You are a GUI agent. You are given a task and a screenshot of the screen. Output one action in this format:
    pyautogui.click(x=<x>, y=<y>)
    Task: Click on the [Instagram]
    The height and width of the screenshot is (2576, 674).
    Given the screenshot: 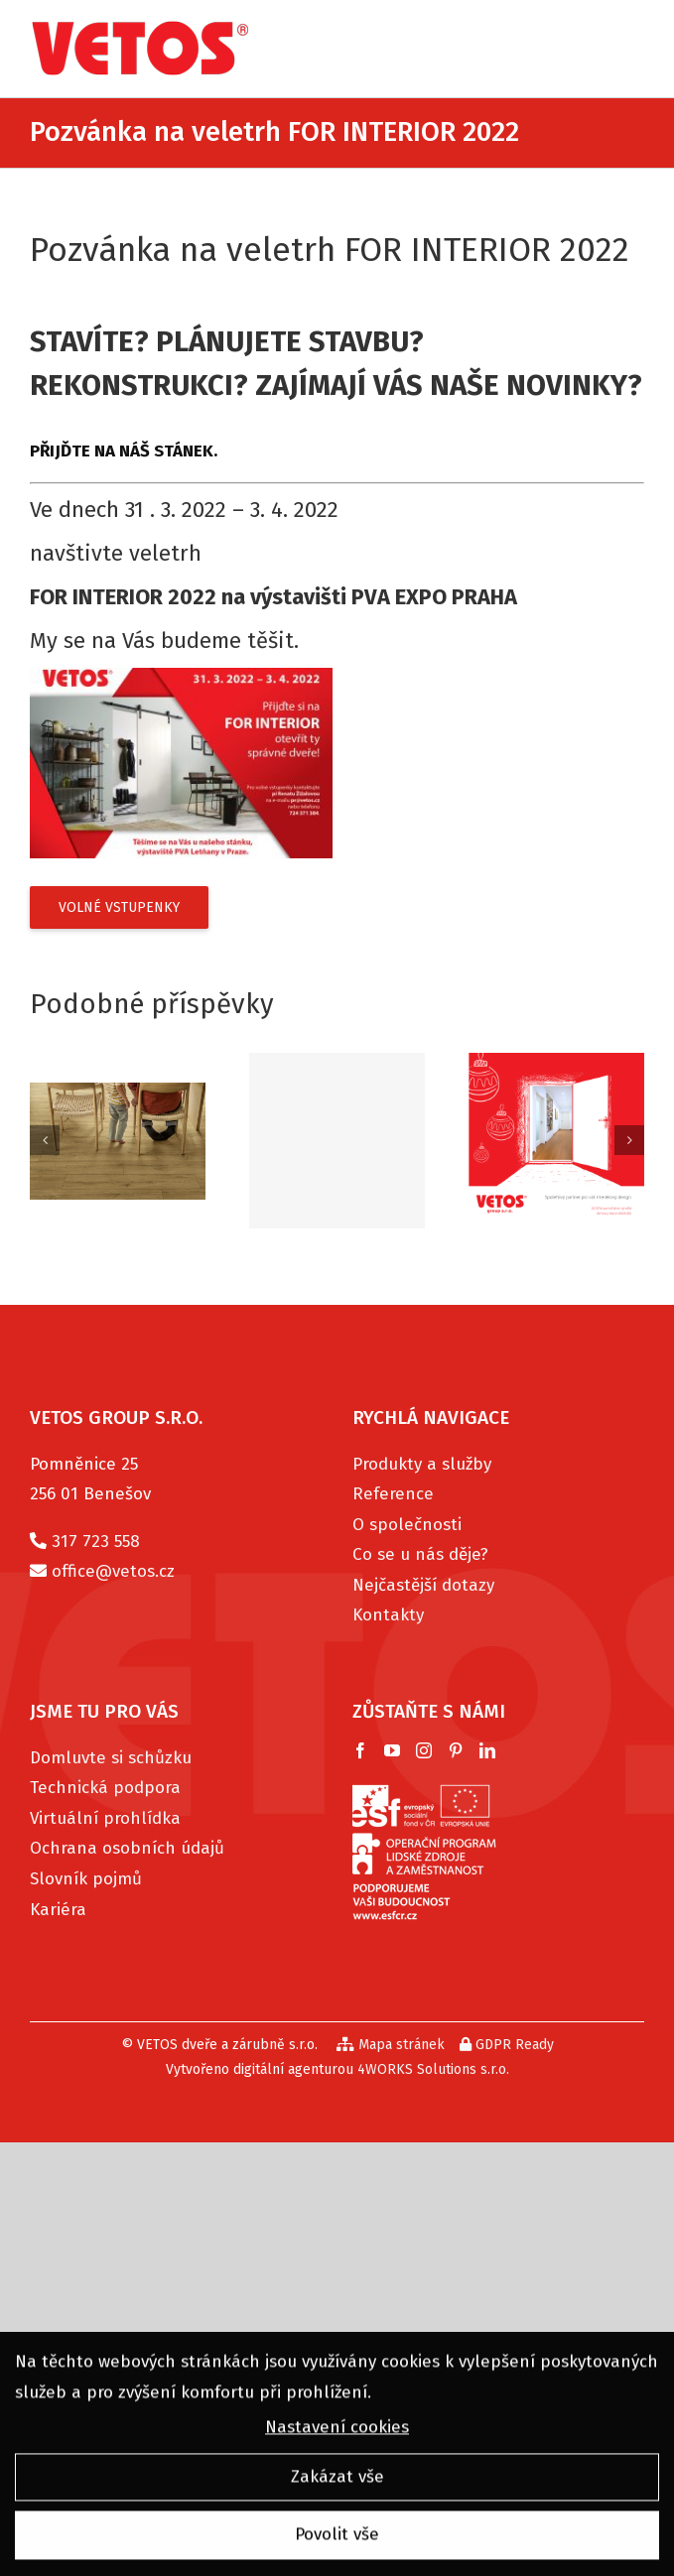 What is the action you would take?
    pyautogui.click(x=424, y=1750)
    